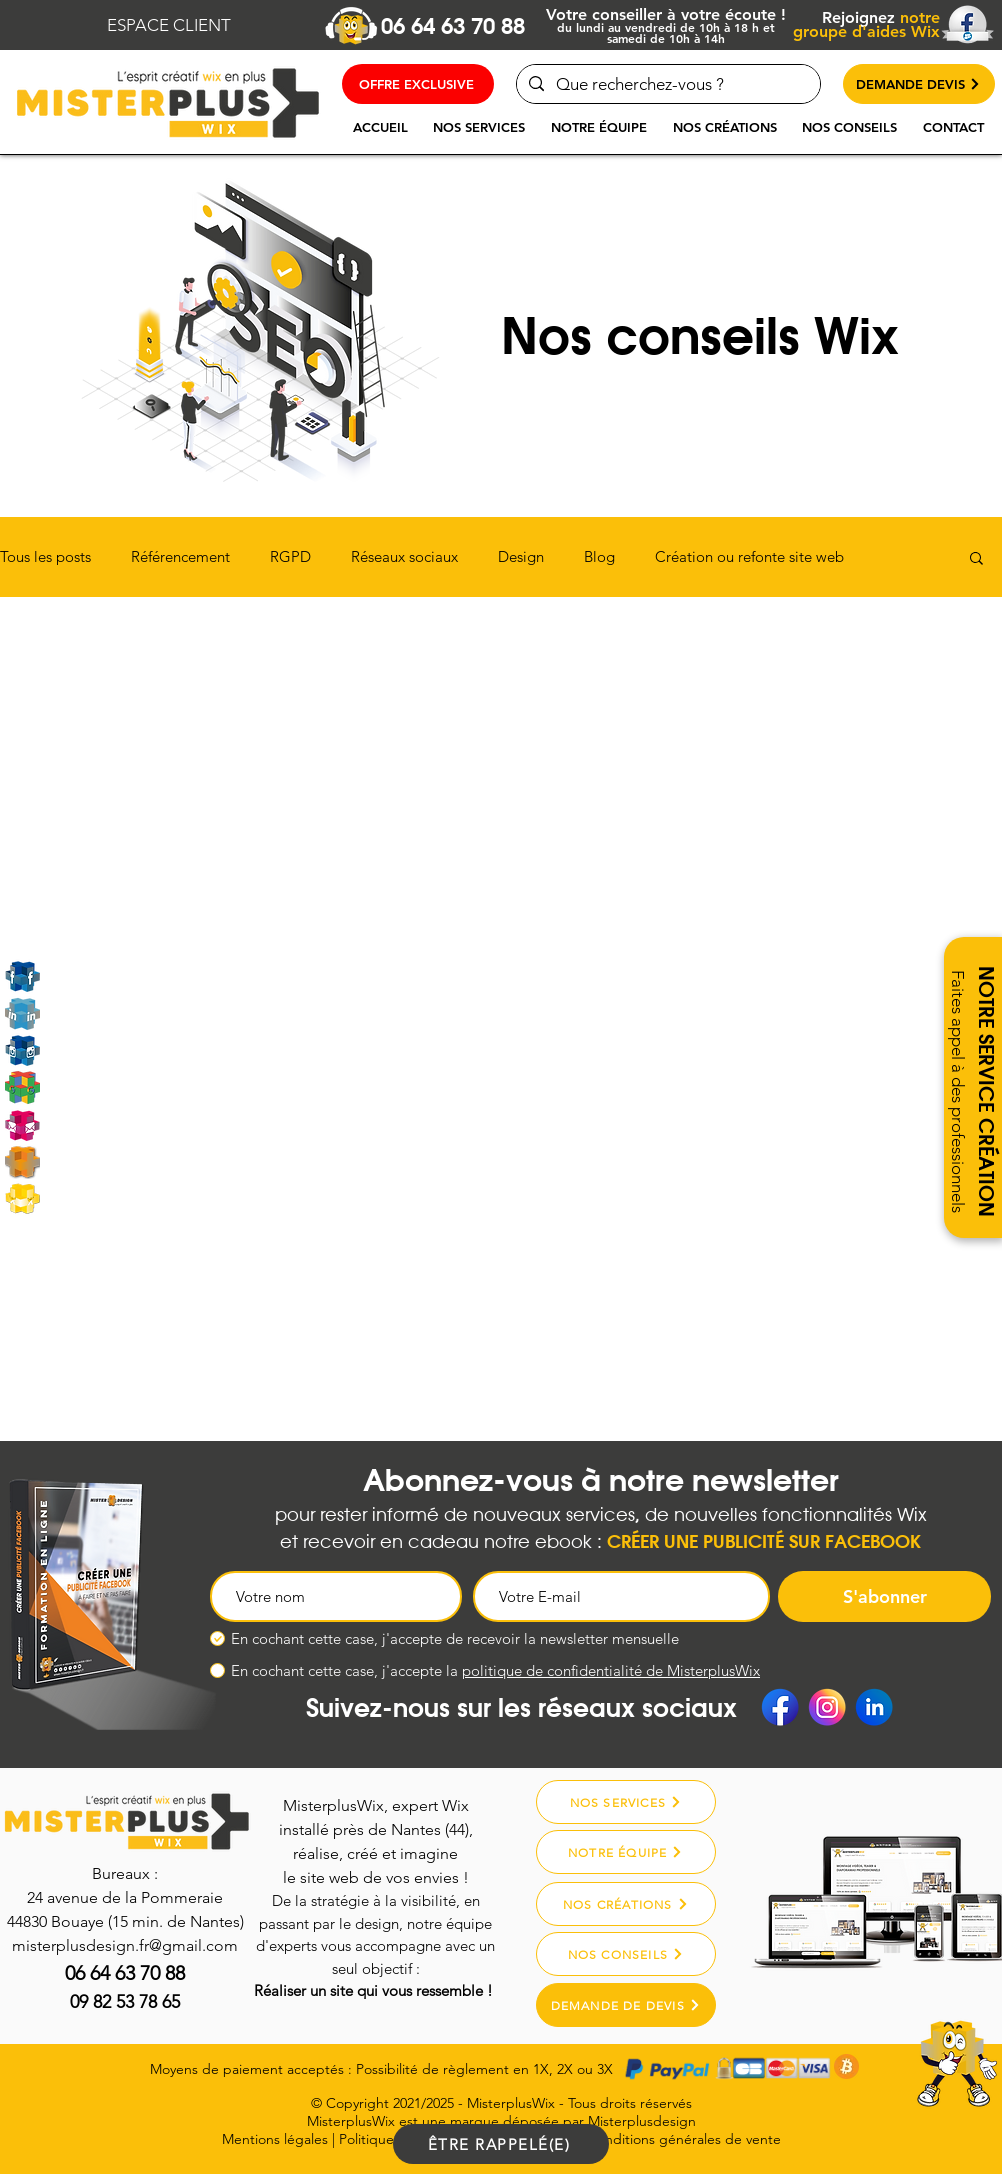  Describe the element at coordinates (521, 557) in the screenshot. I see `Design` at that location.